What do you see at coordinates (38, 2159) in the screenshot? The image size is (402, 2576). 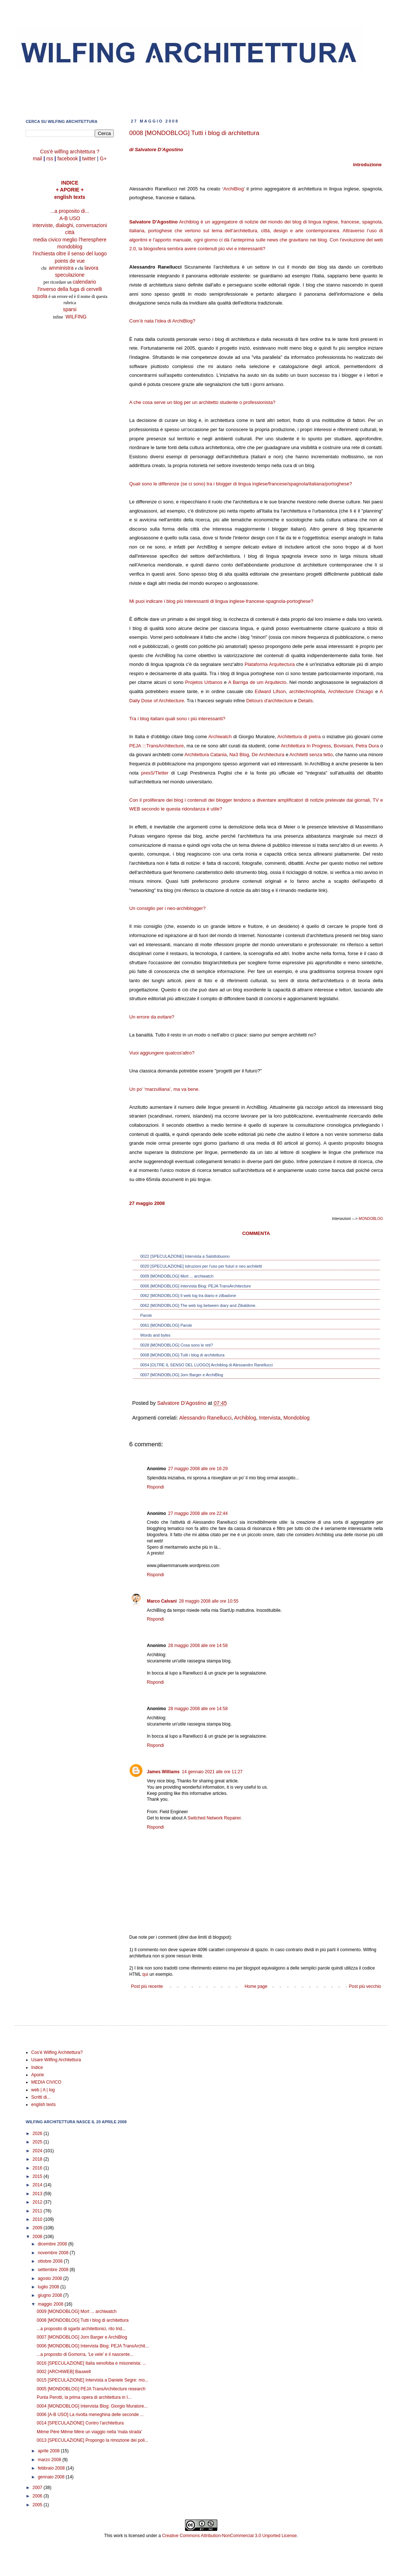 I see `2018` at bounding box center [38, 2159].